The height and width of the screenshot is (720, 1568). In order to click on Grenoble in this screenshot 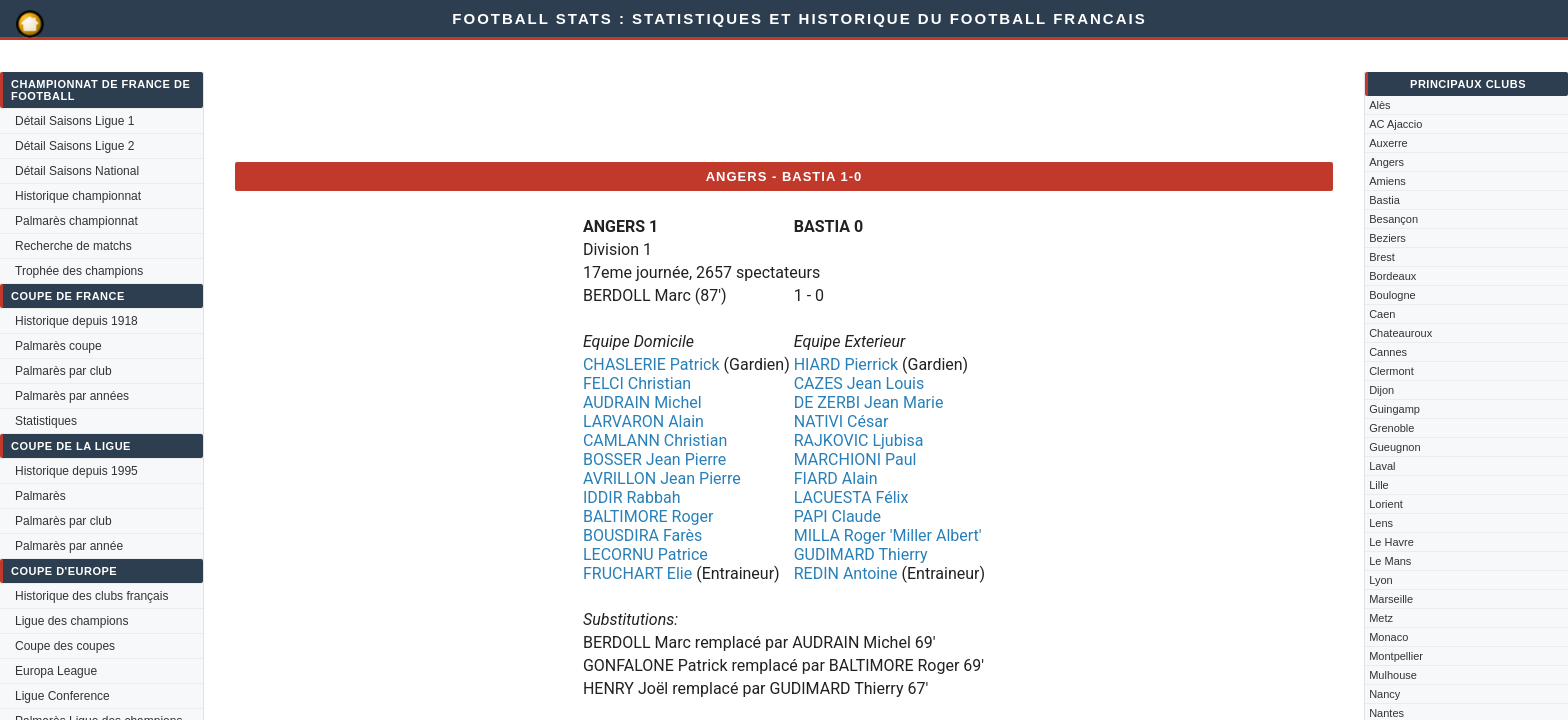, I will do `click(1391, 428)`.